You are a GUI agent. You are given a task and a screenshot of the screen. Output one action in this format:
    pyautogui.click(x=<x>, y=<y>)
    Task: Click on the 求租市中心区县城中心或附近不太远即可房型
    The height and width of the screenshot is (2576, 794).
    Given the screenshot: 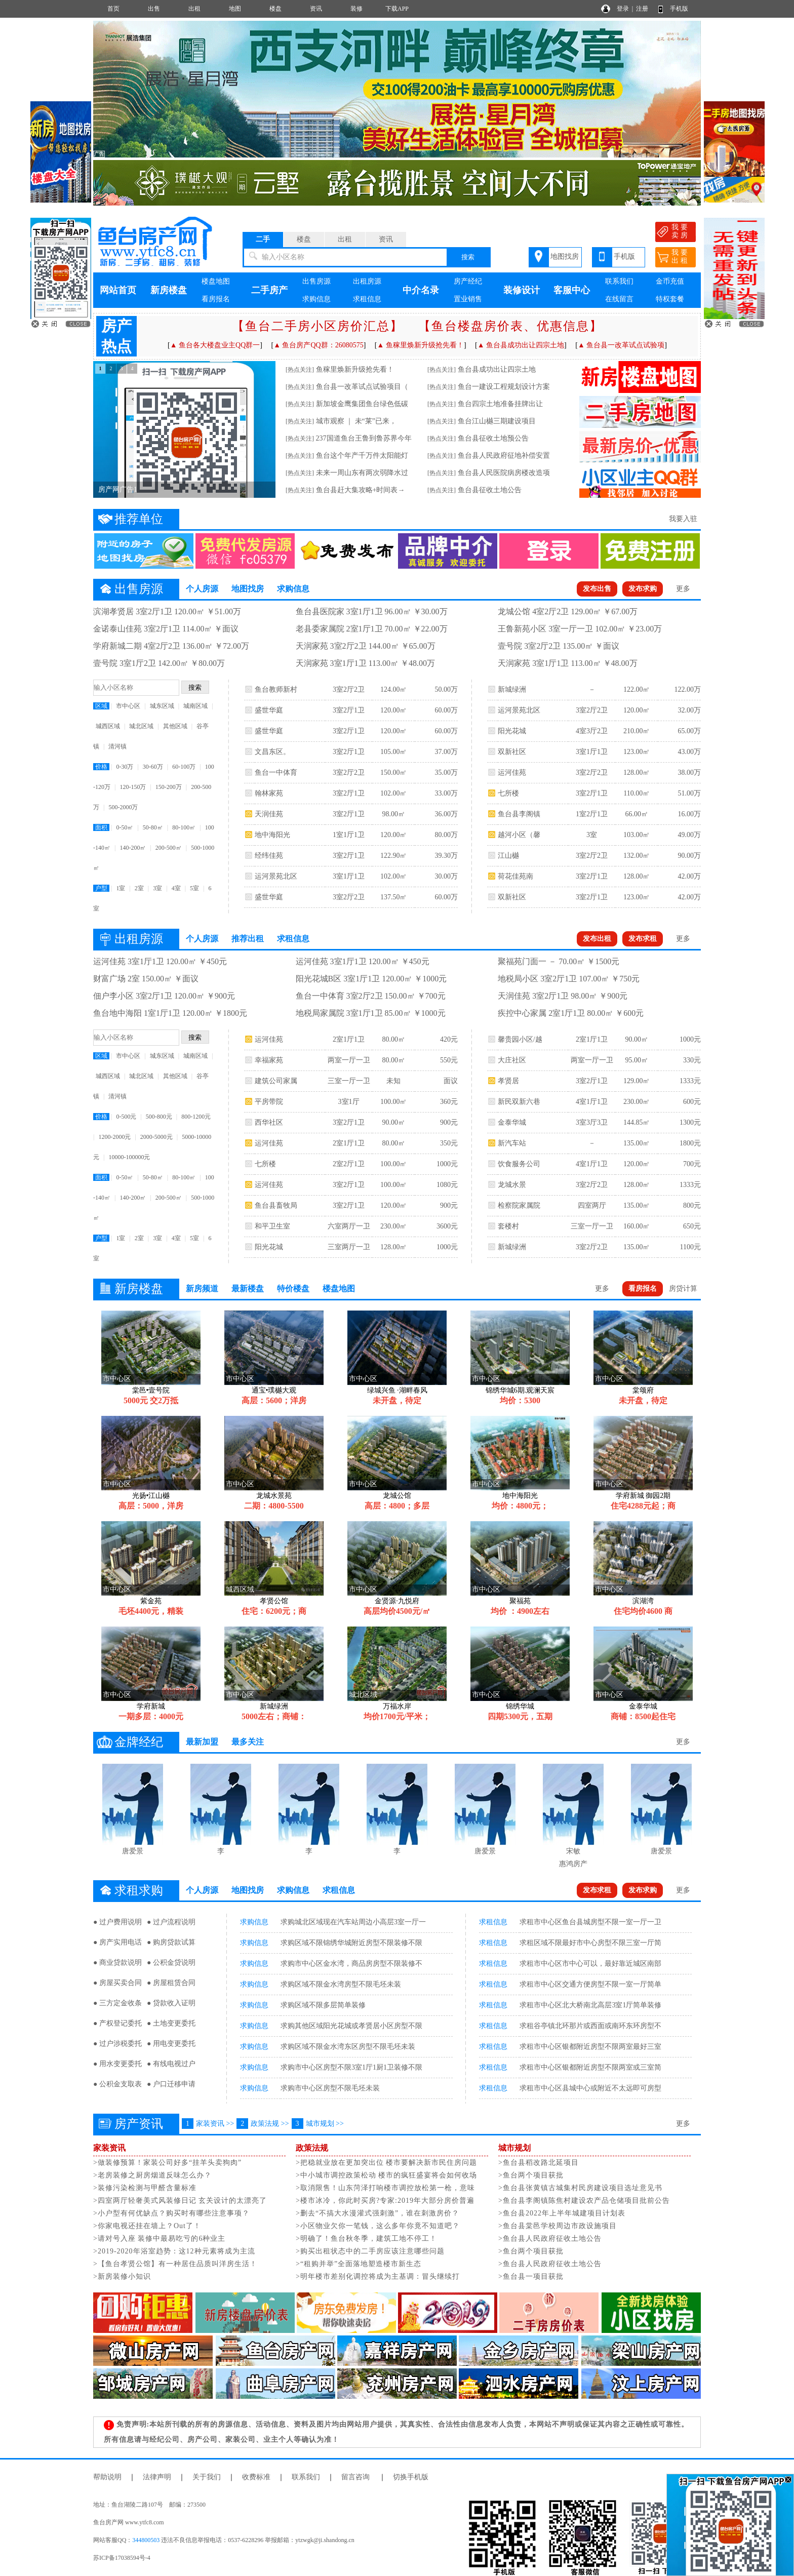 What is the action you would take?
    pyautogui.click(x=590, y=2088)
    